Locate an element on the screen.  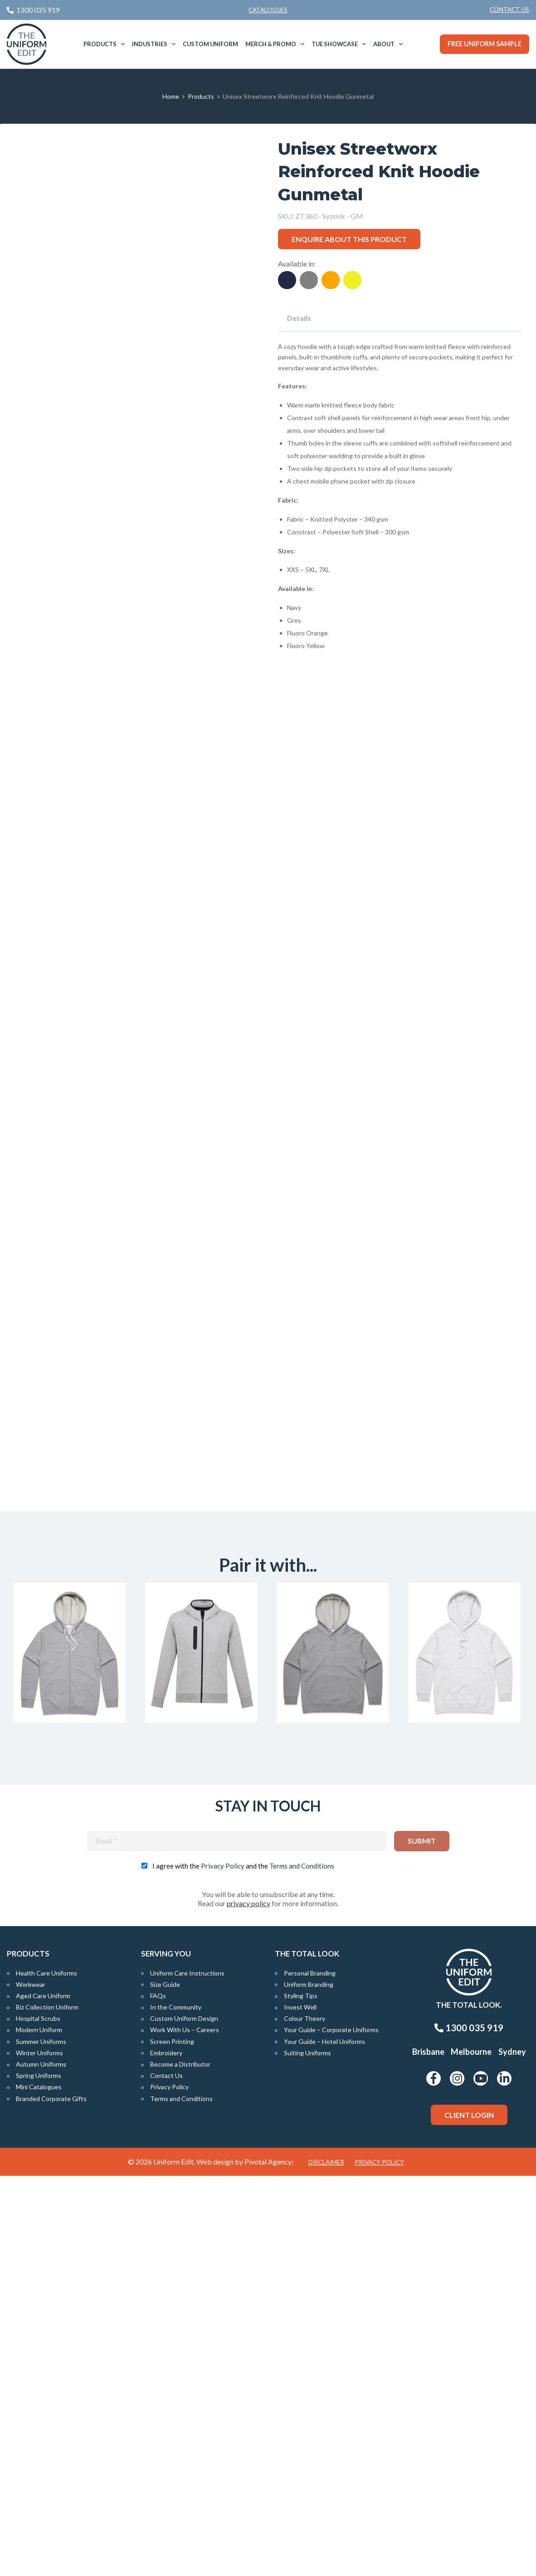
Sydney is located at coordinates (512, 2452).